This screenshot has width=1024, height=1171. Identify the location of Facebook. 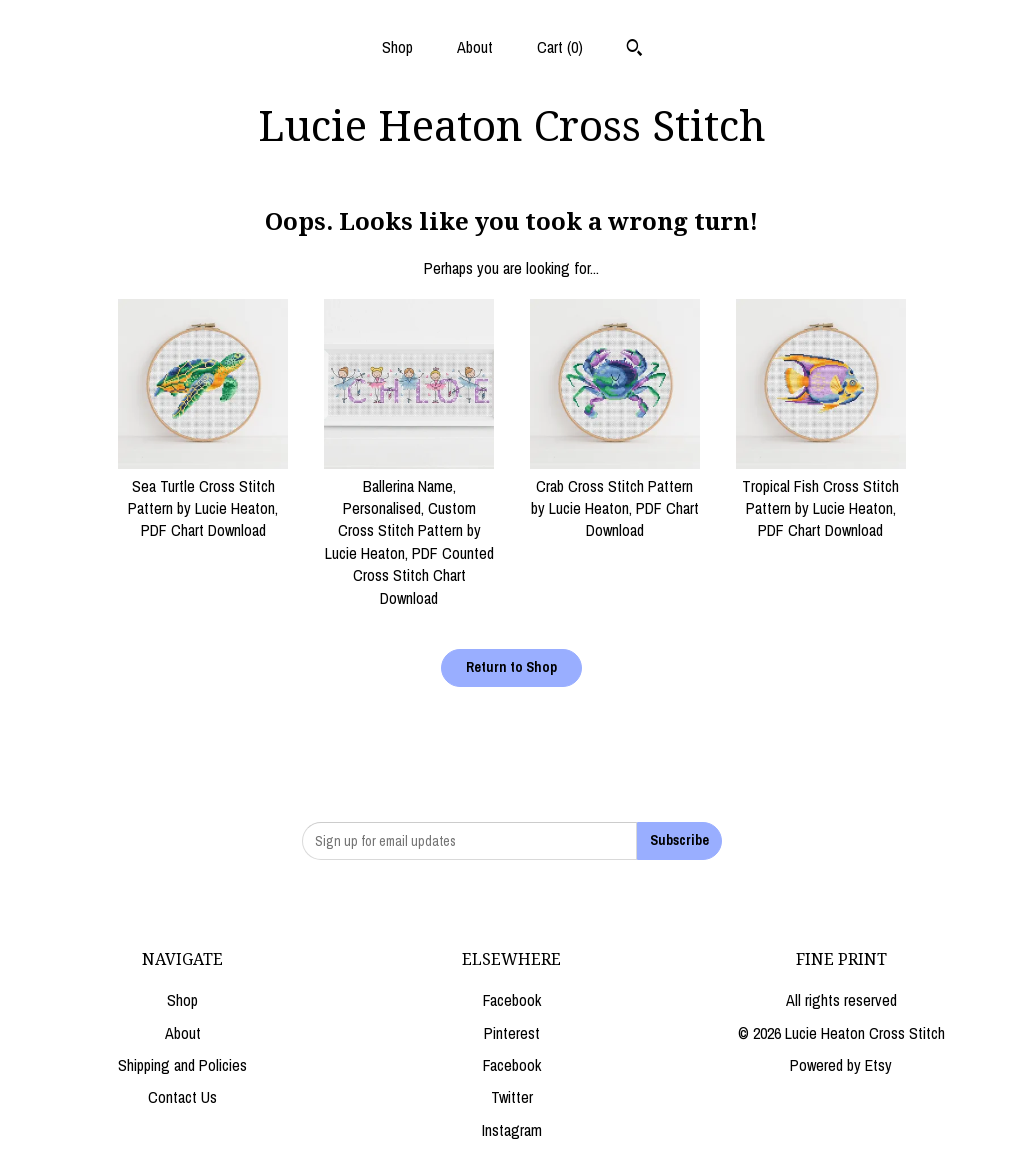
(512, 1000).